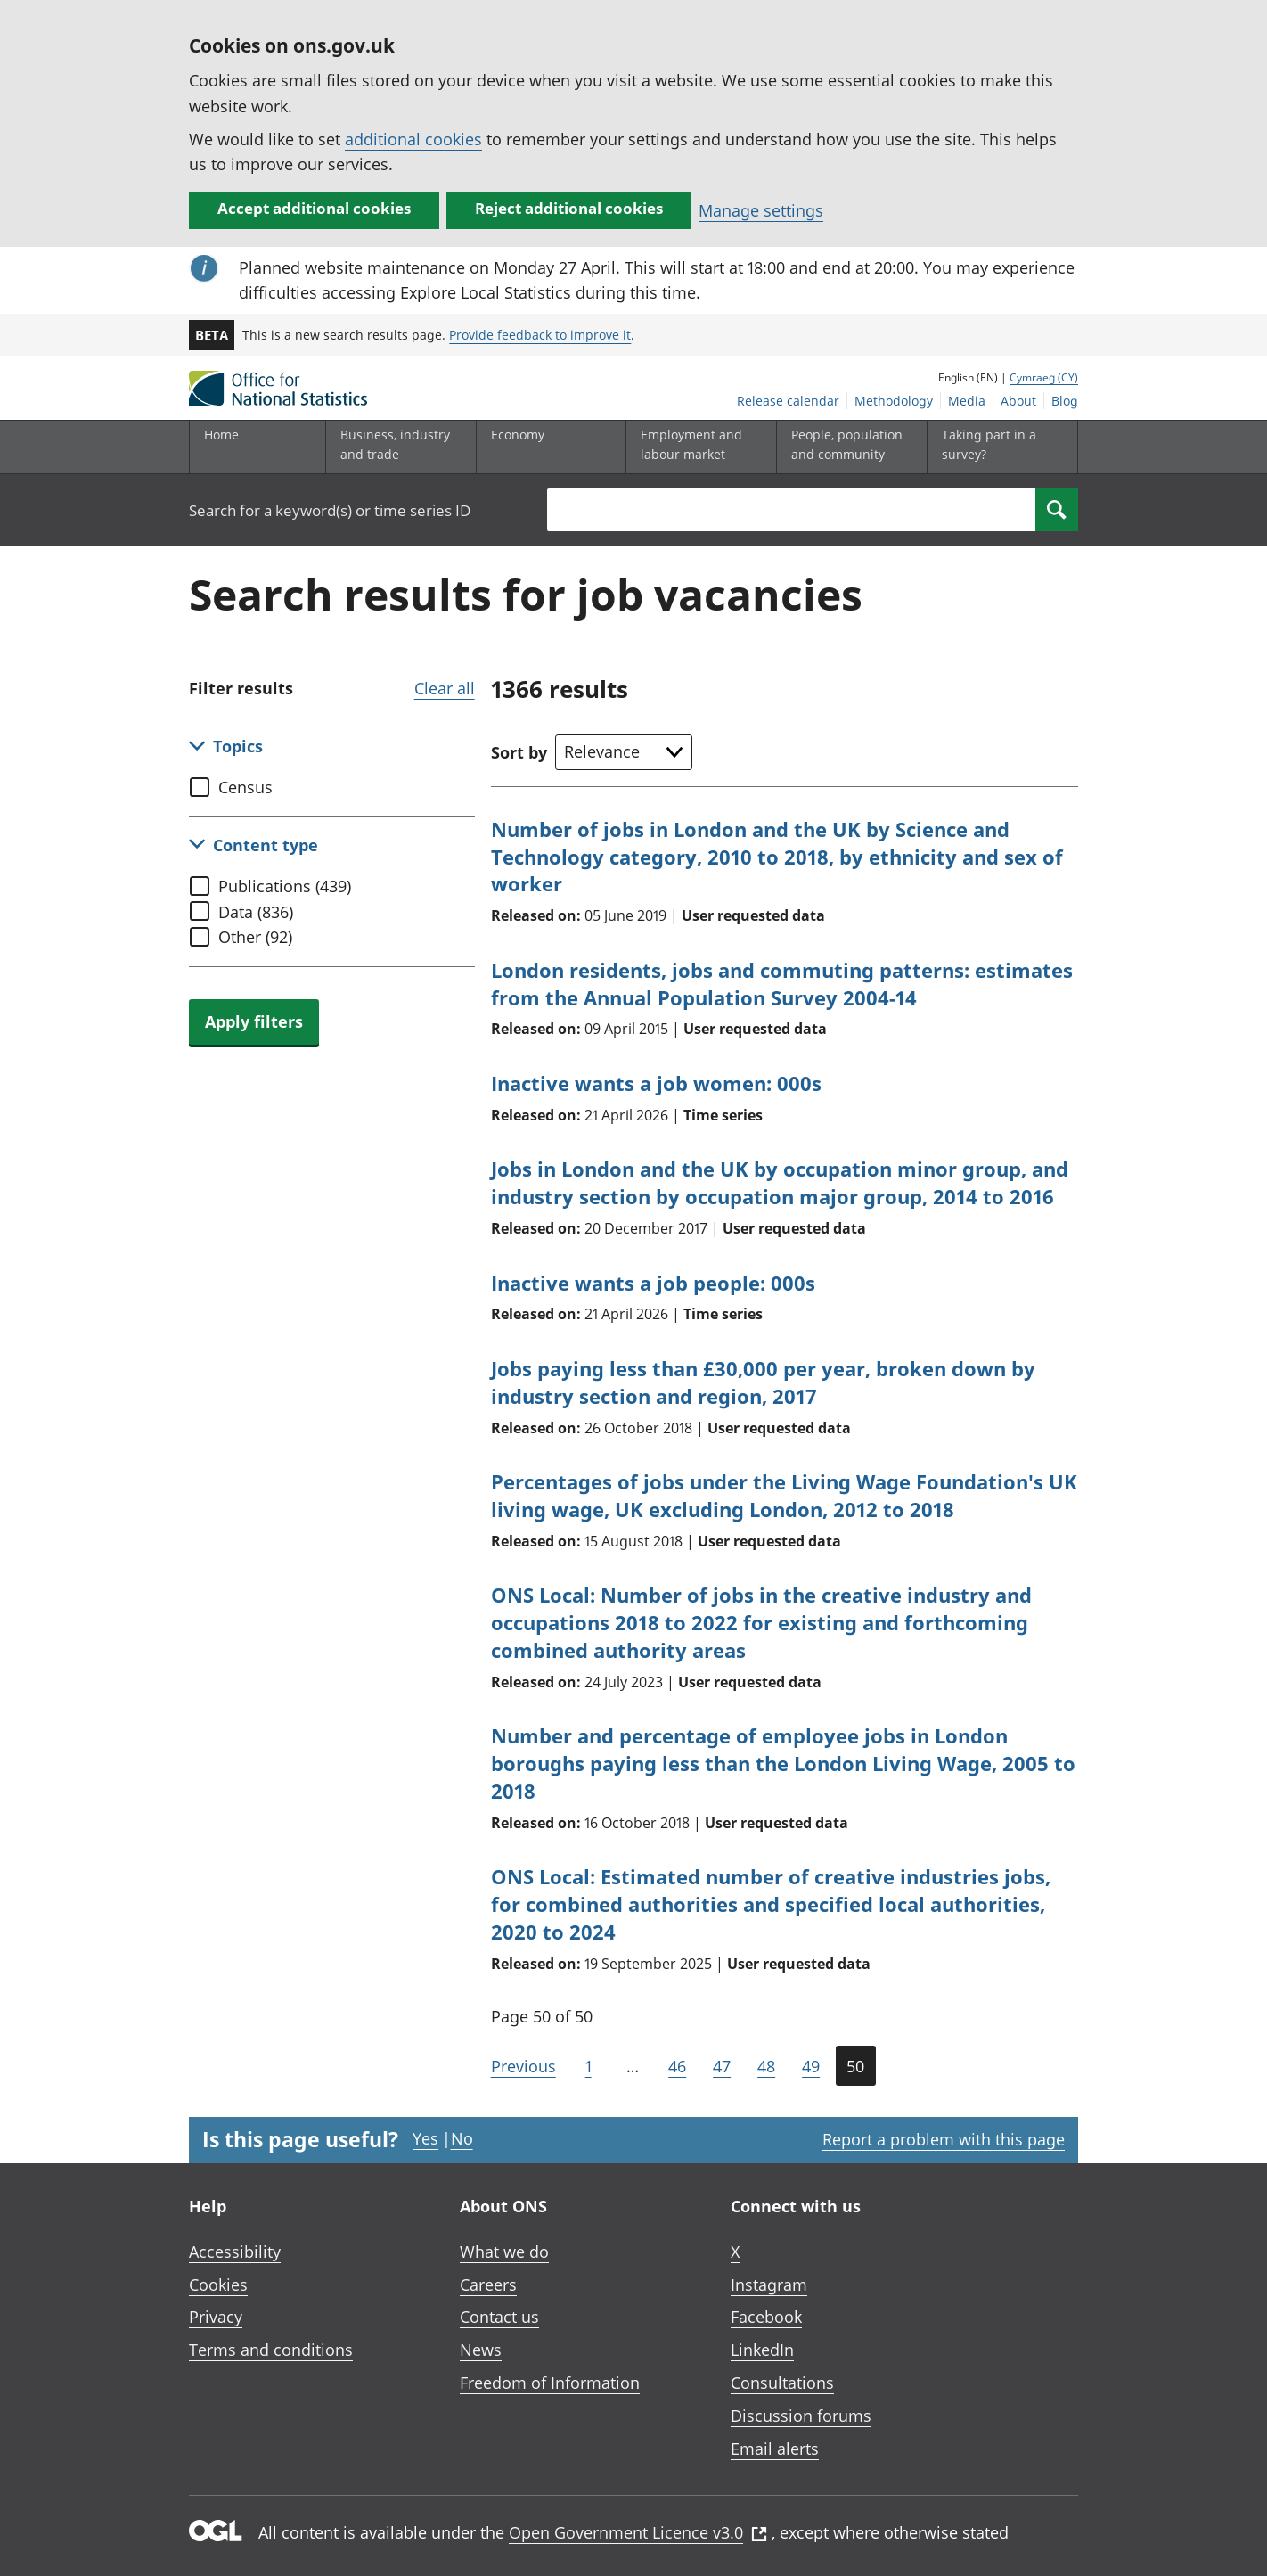 The width and height of the screenshot is (1267, 2576). I want to click on Report a problem with this page, so click(943, 2139).